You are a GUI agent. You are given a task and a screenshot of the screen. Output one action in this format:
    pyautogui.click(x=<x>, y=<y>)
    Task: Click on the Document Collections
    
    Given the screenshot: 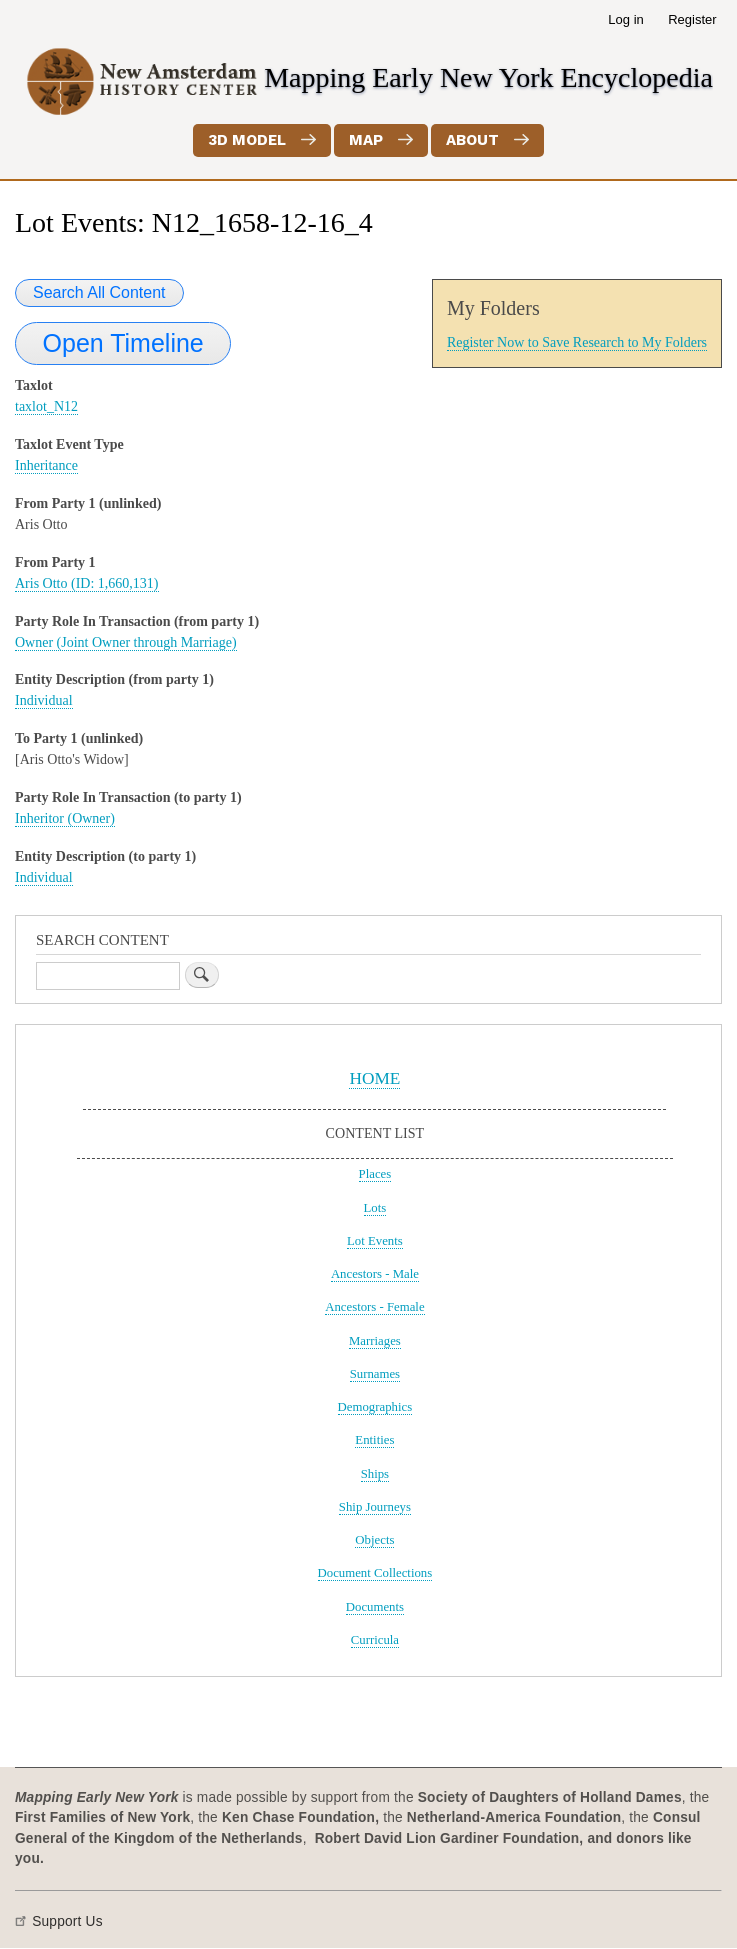 What is the action you would take?
    pyautogui.click(x=375, y=1573)
    